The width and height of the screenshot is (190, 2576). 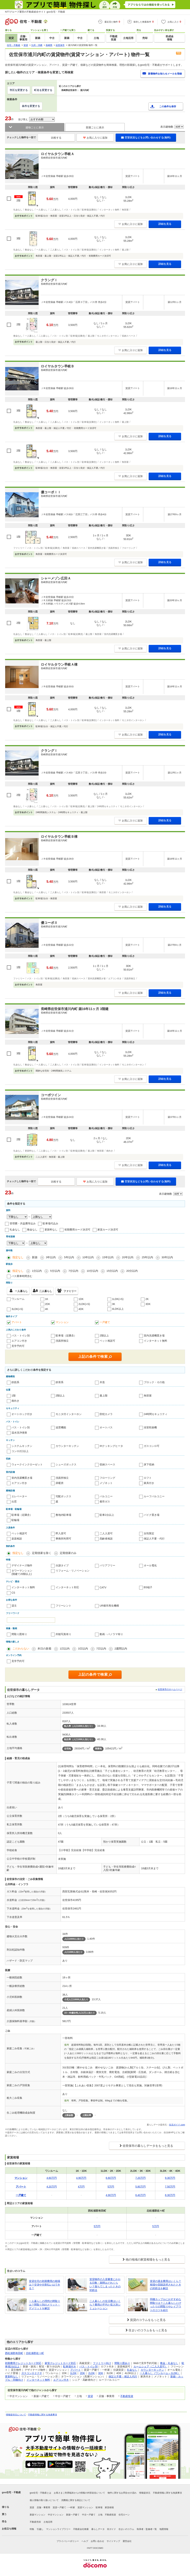 What do you see at coordinates (150, 2366) in the screenshot?
I see `ルームシェア（二人入居可）` at bounding box center [150, 2366].